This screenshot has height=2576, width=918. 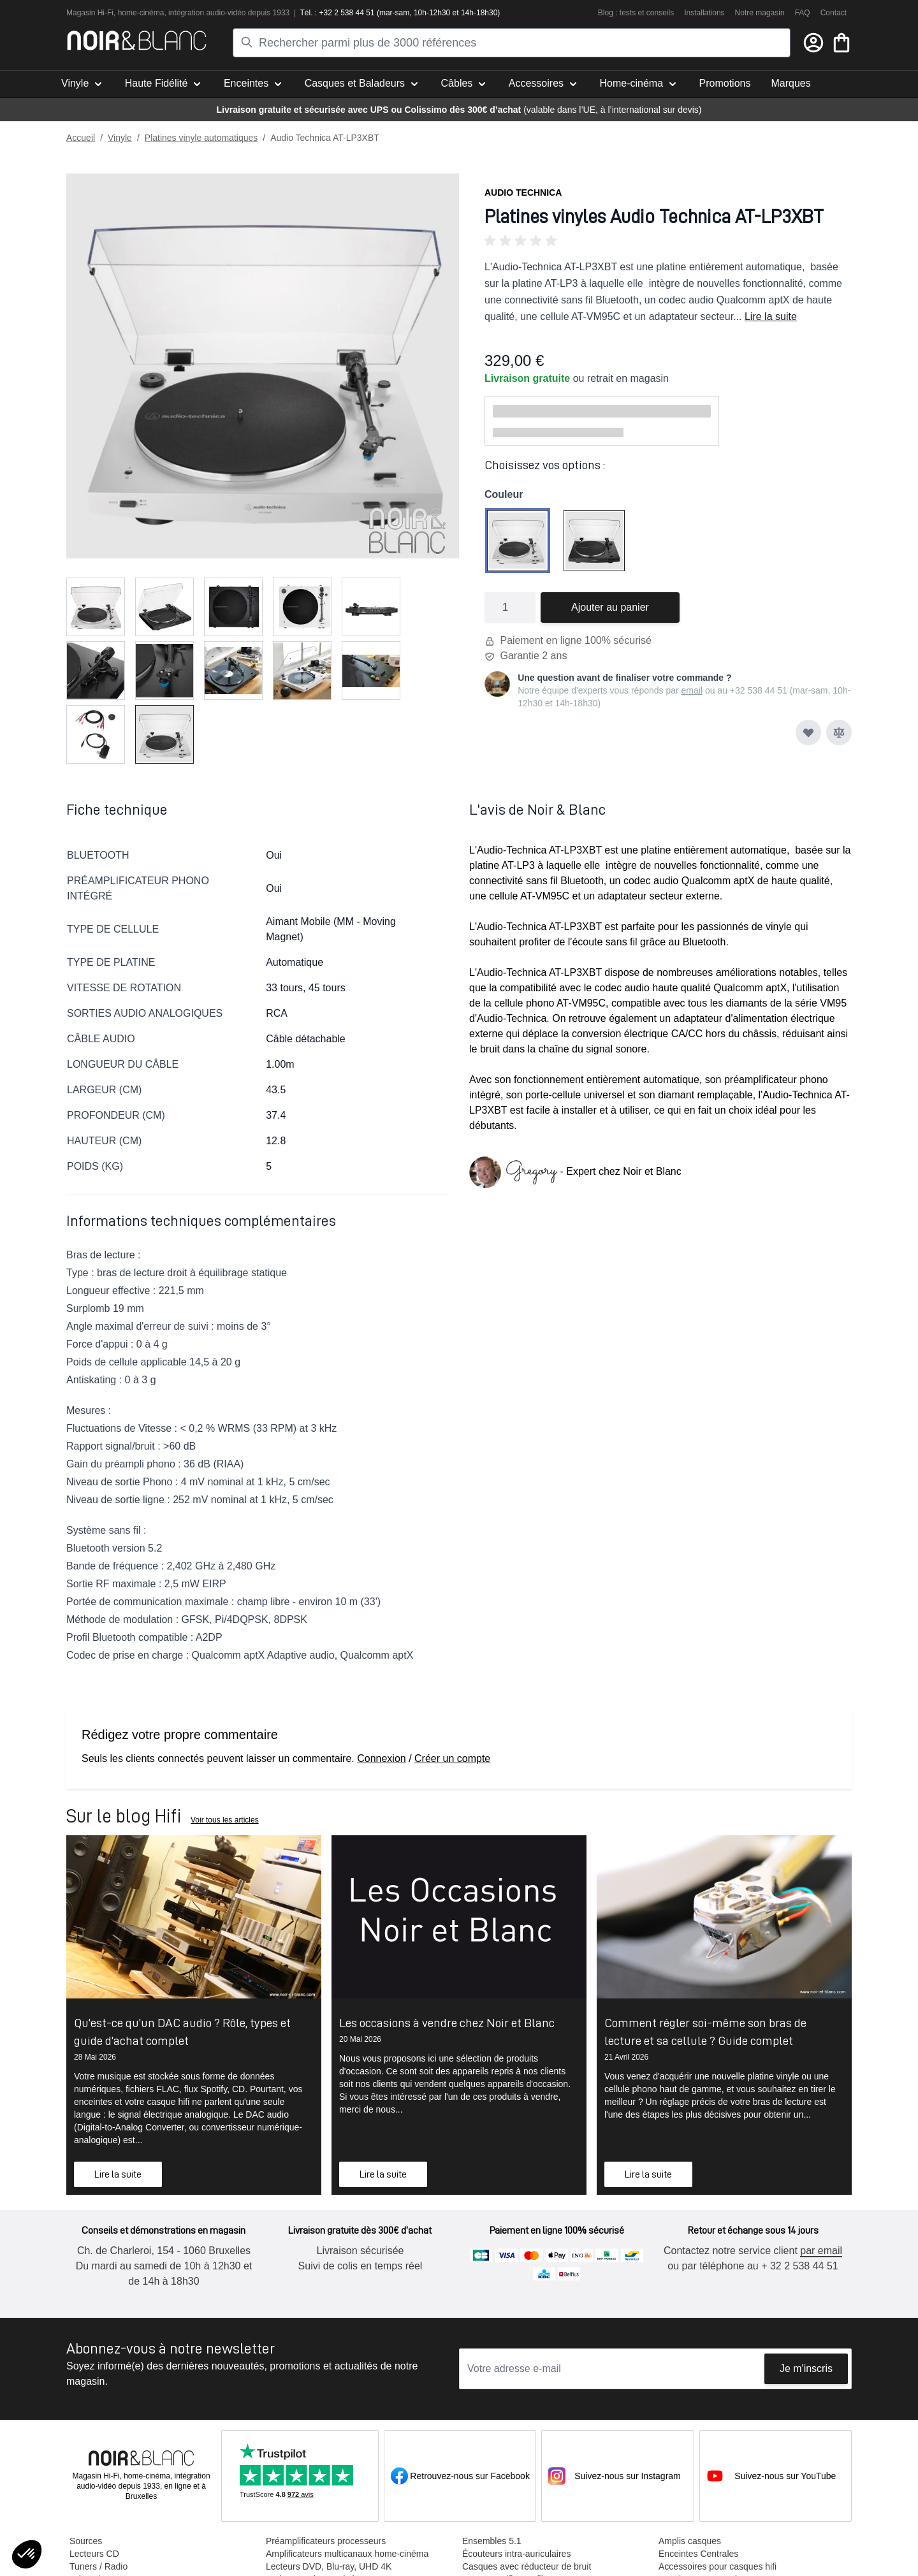 I want to click on Contact, so click(x=833, y=12).